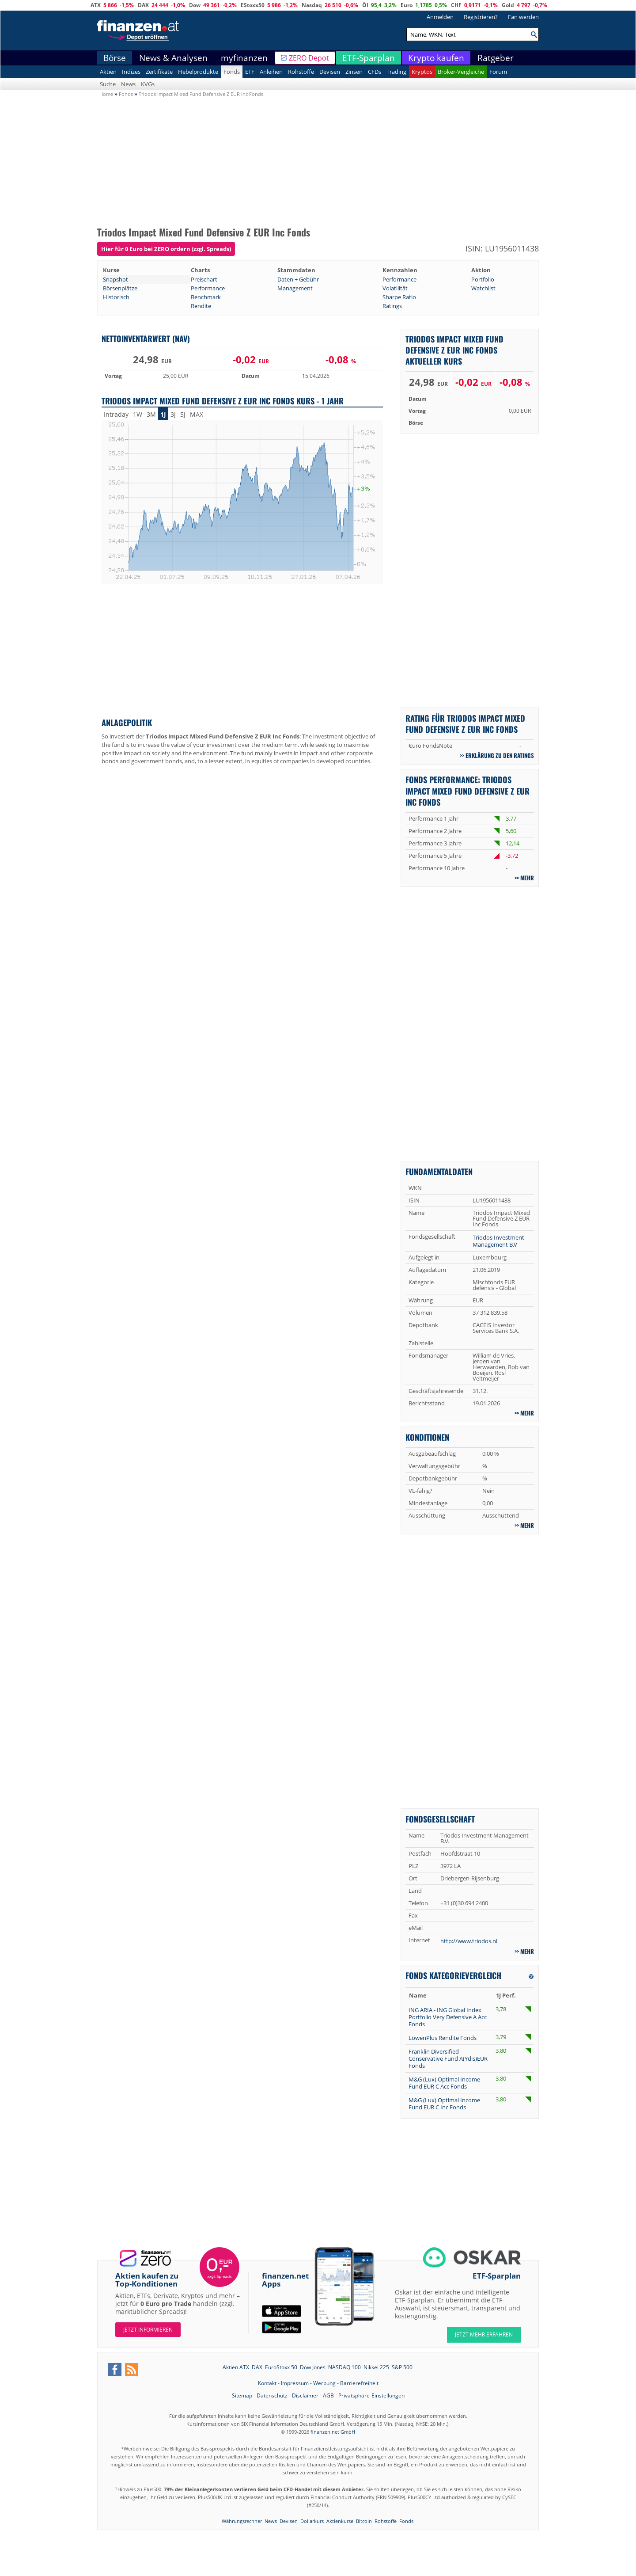 The height and width of the screenshot is (2576, 636). I want to click on Dow Jones, so click(313, 2367).